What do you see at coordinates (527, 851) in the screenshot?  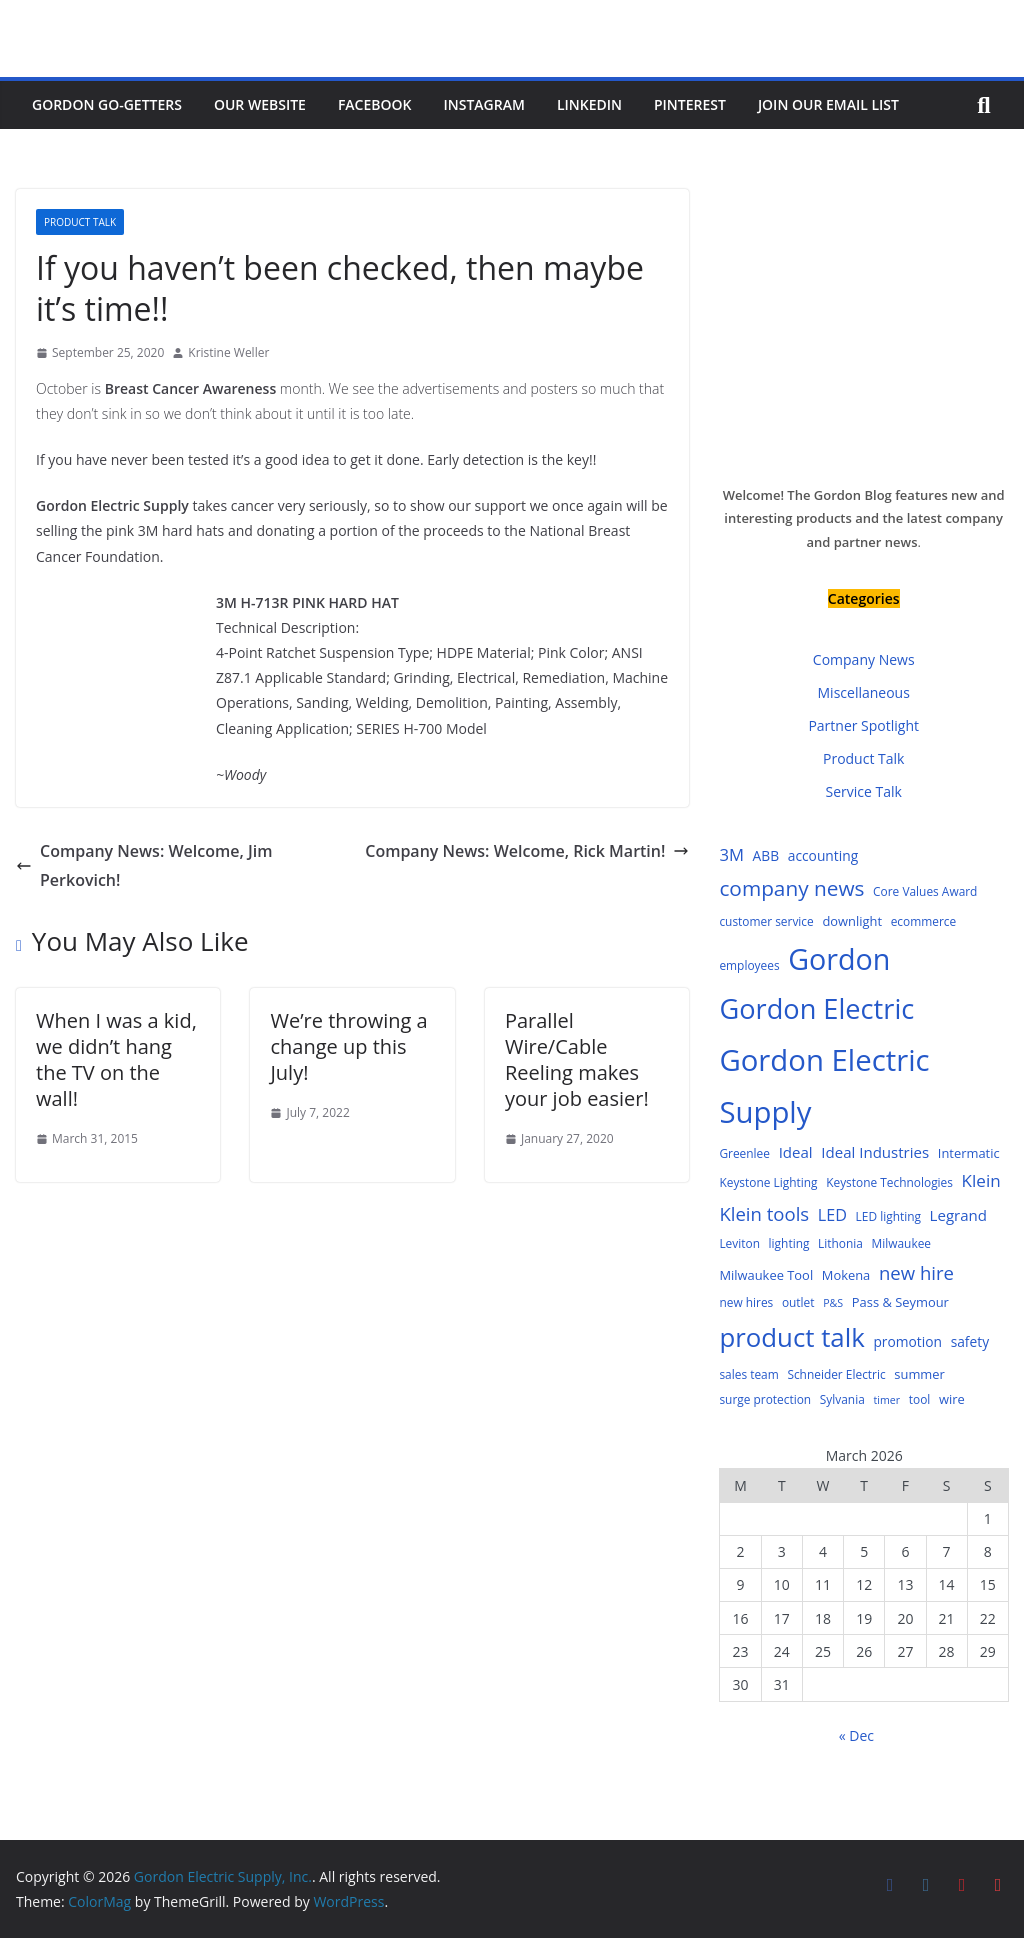 I see `Company News: Welcome, Rick Martin!` at bounding box center [527, 851].